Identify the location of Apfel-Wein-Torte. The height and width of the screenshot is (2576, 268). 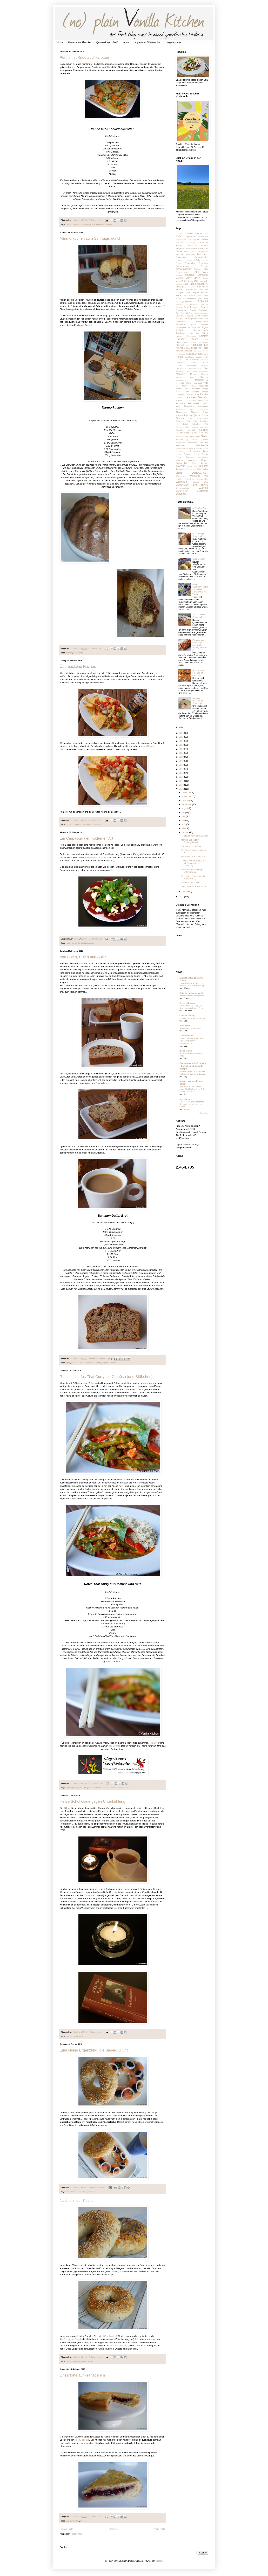
(200, 508).